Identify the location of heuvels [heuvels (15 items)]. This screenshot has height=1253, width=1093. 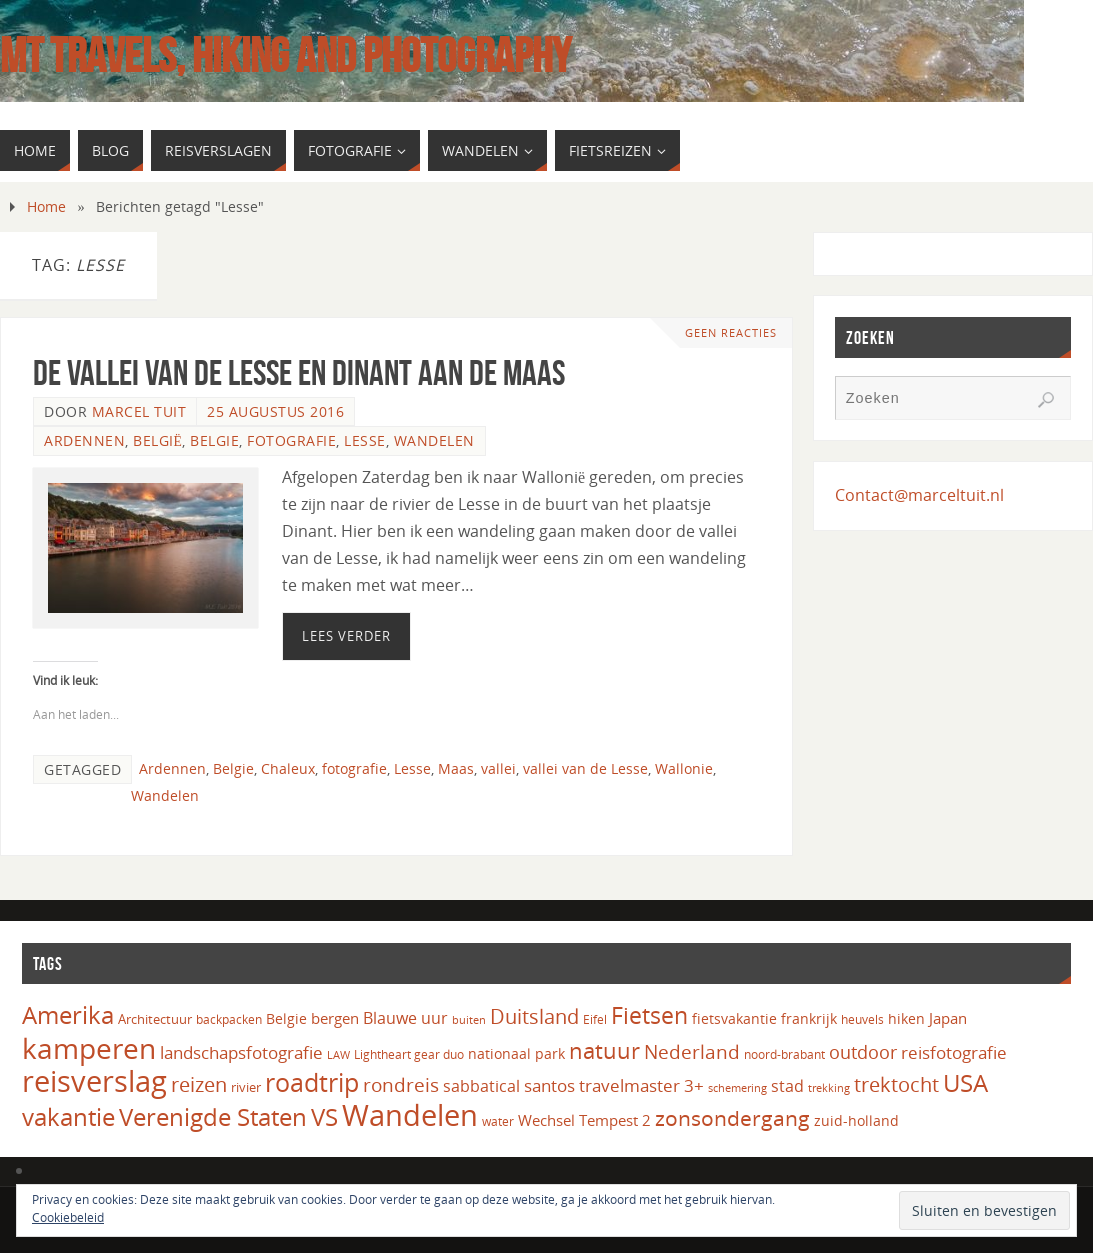
(862, 1019).